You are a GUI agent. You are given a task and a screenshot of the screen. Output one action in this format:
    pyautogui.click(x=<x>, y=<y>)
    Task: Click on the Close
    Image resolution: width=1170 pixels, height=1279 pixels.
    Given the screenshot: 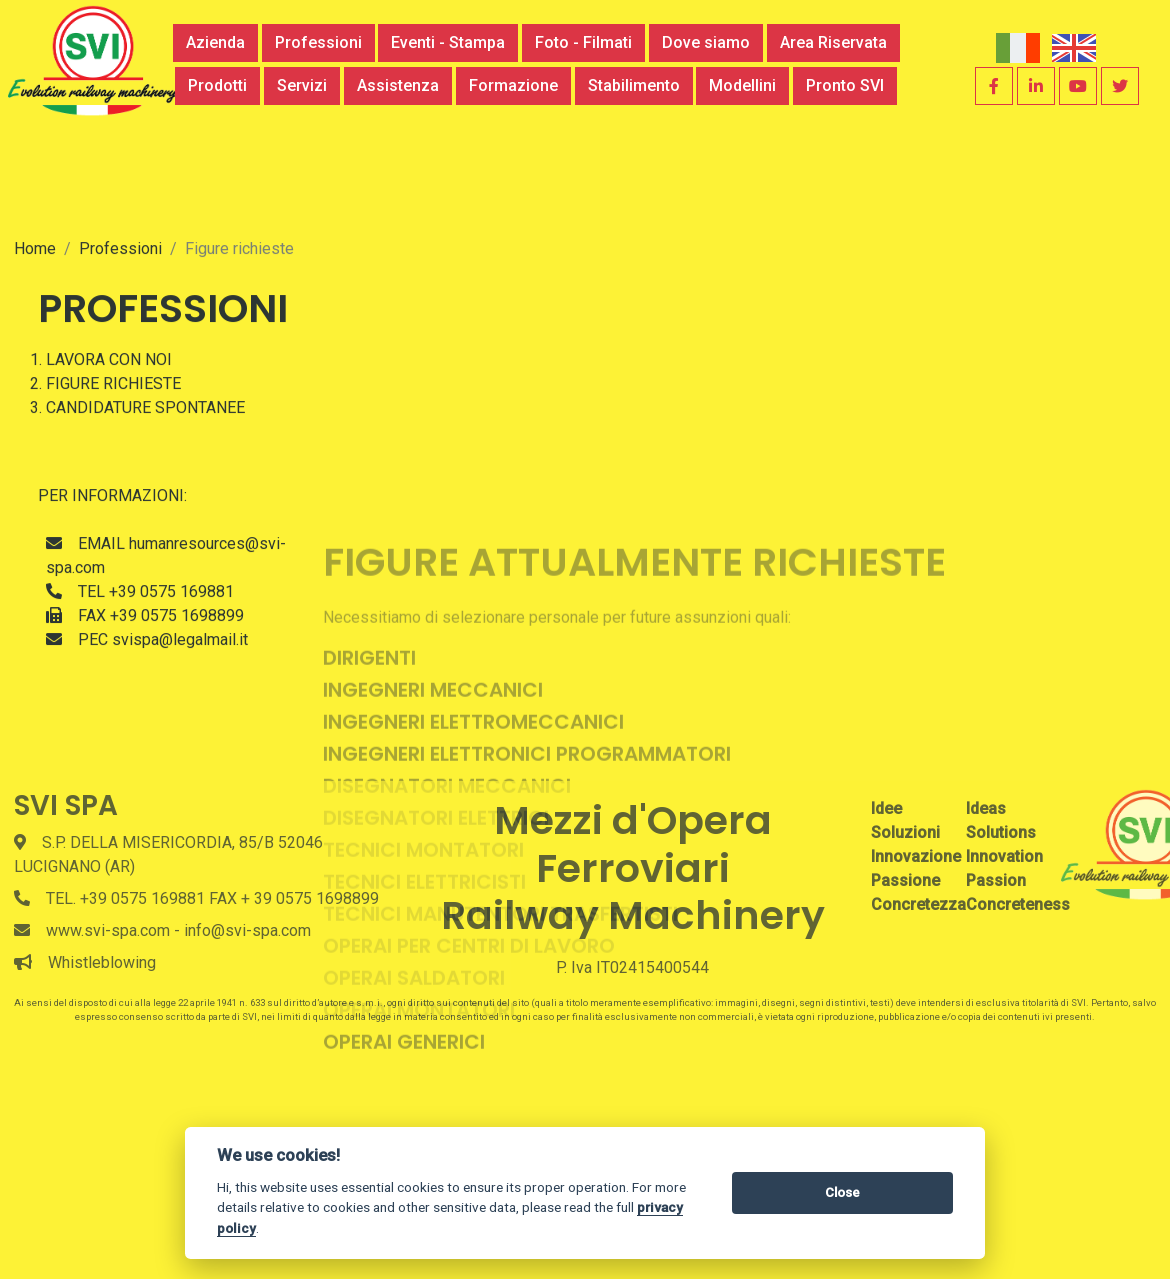 What is the action you would take?
    pyautogui.click(x=842, y=1192)
    